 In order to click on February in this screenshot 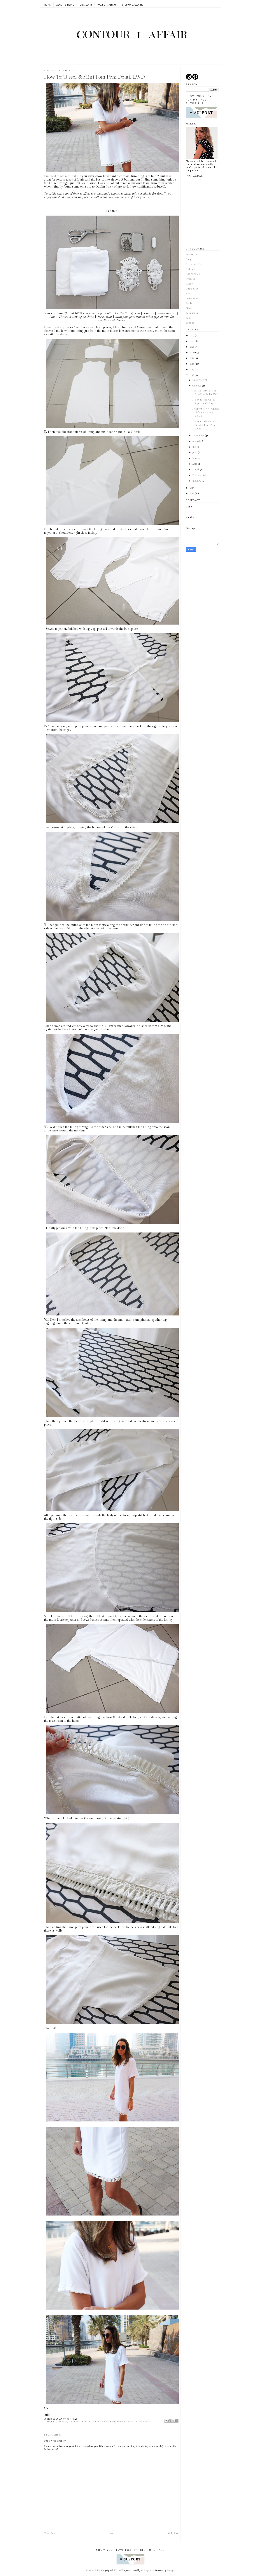, I will do `click(197, 474)`.